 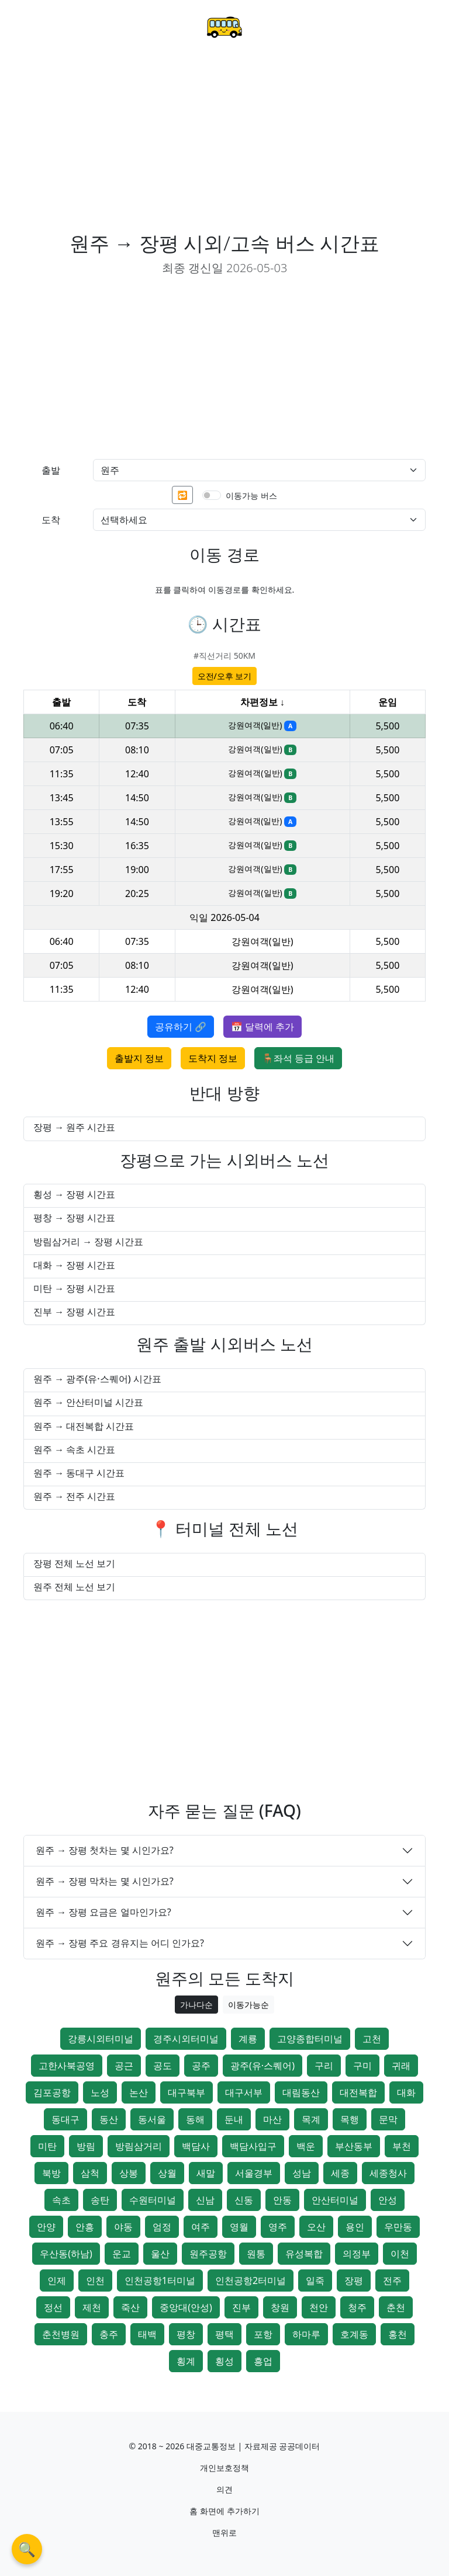 What do you see at coordinates (100, 2038) in the screenshot?
I see `강릉시외터미널` at bounding box center [100, 2038].